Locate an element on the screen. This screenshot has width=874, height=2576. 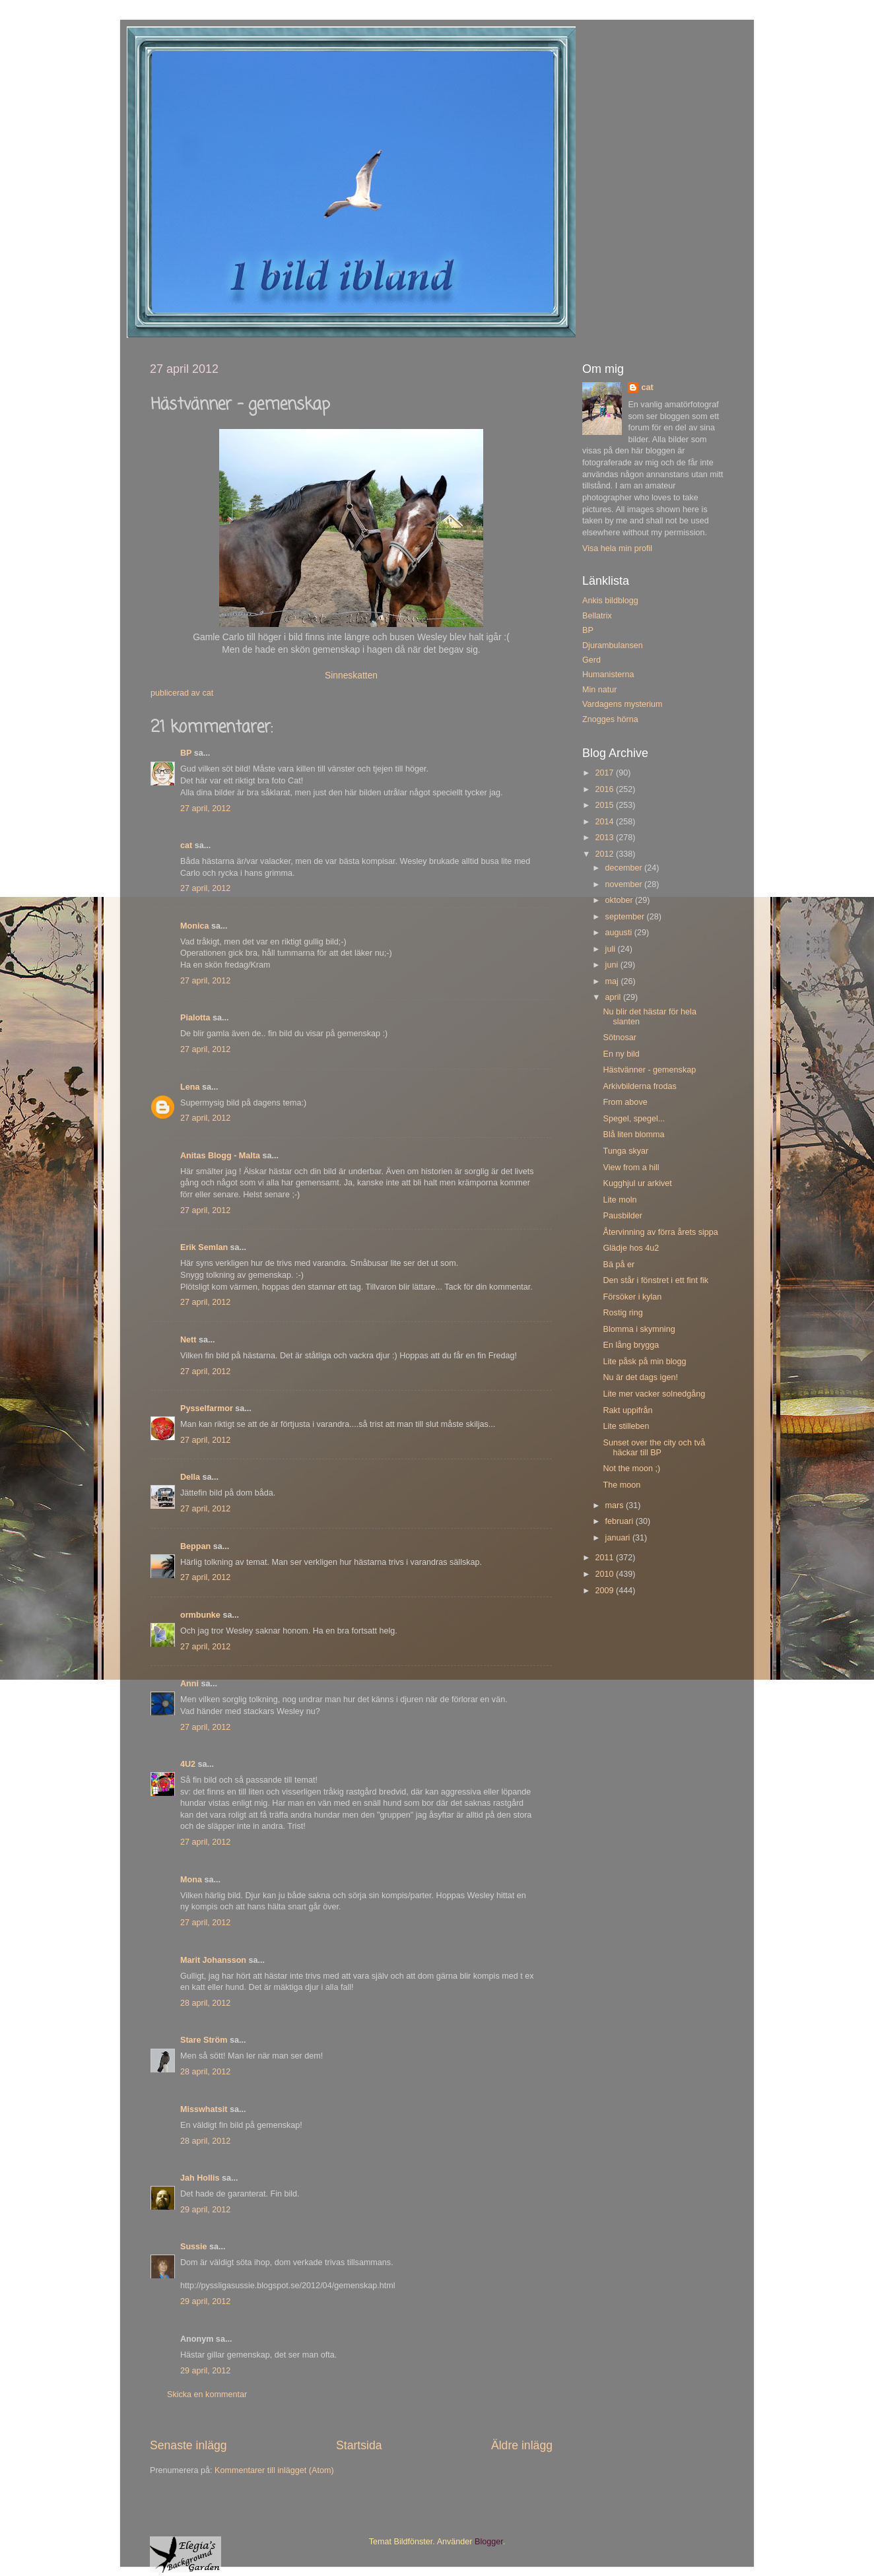
En lång brygga is located at coordinates (631, 1345).